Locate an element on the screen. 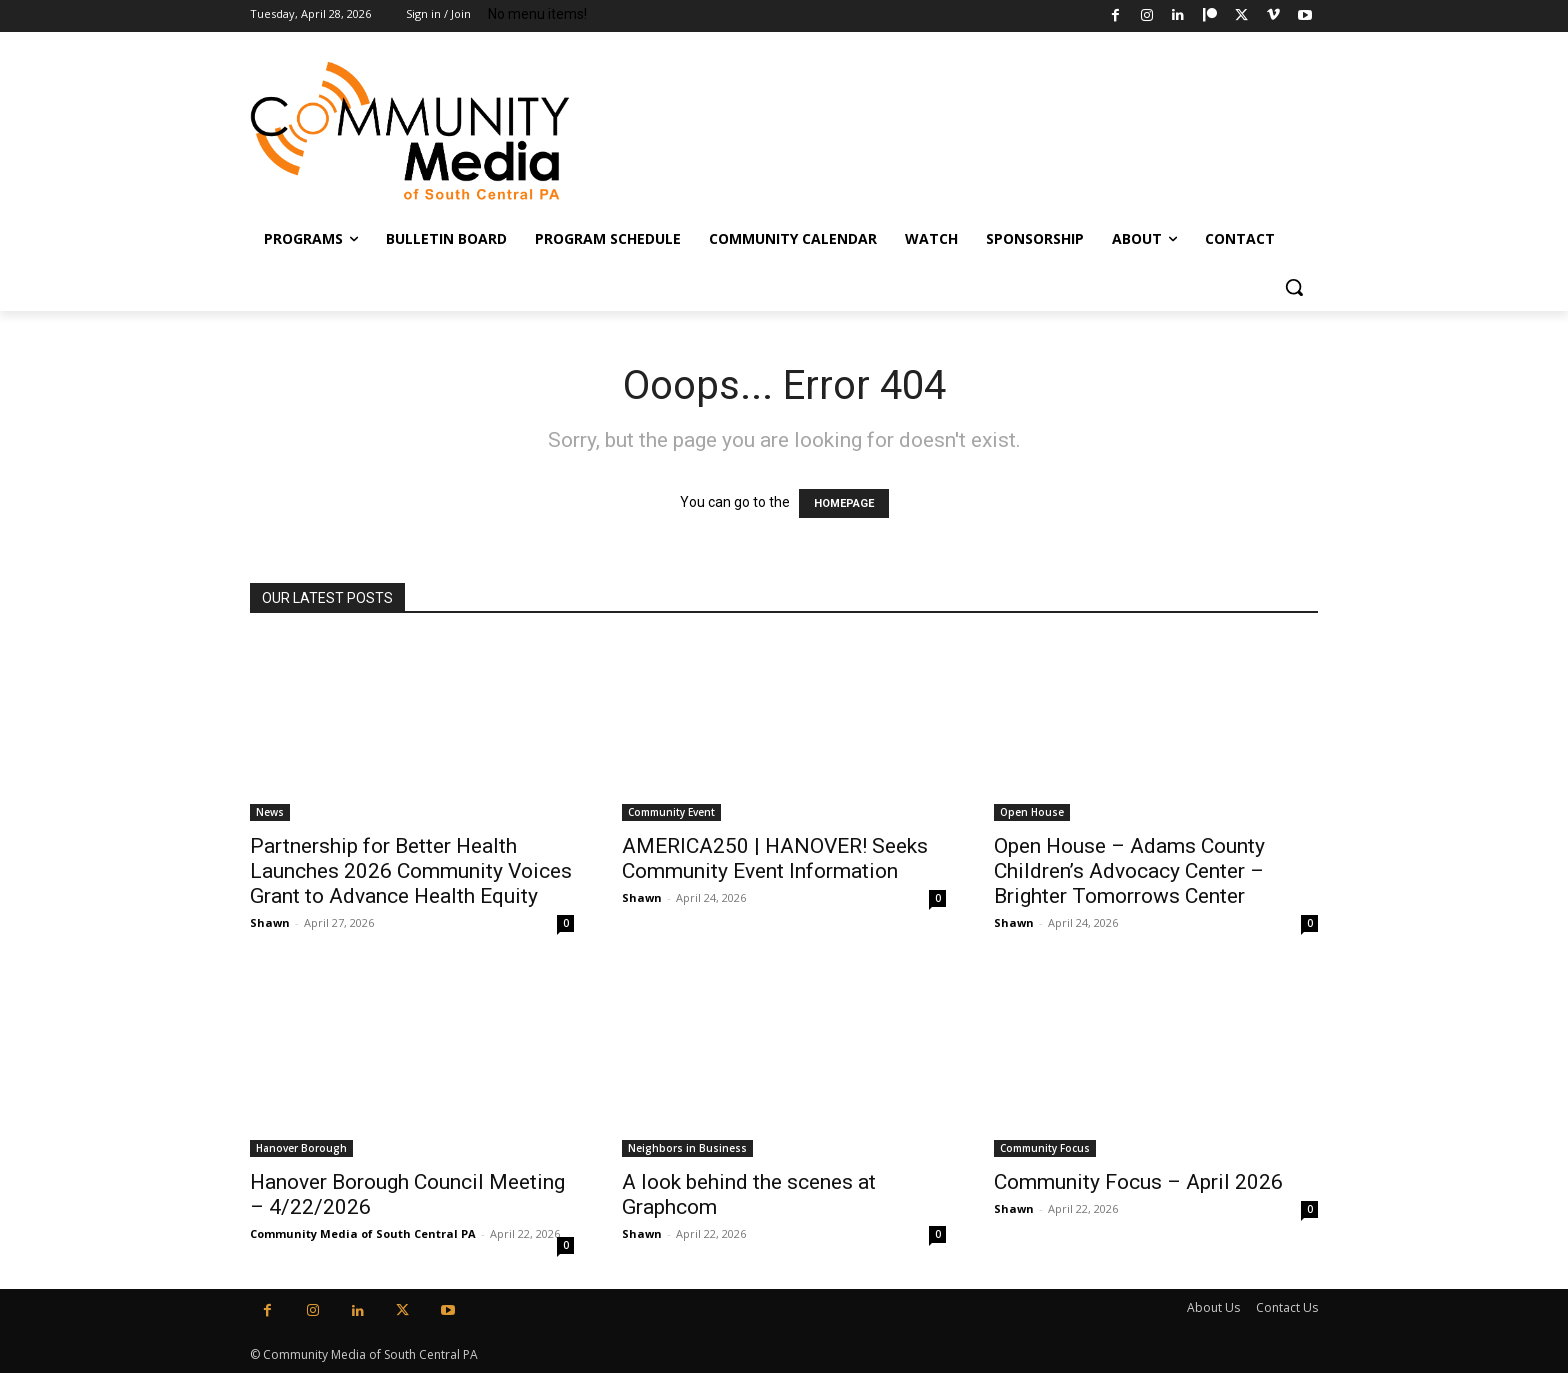  News is located at coordinates (270, 812).